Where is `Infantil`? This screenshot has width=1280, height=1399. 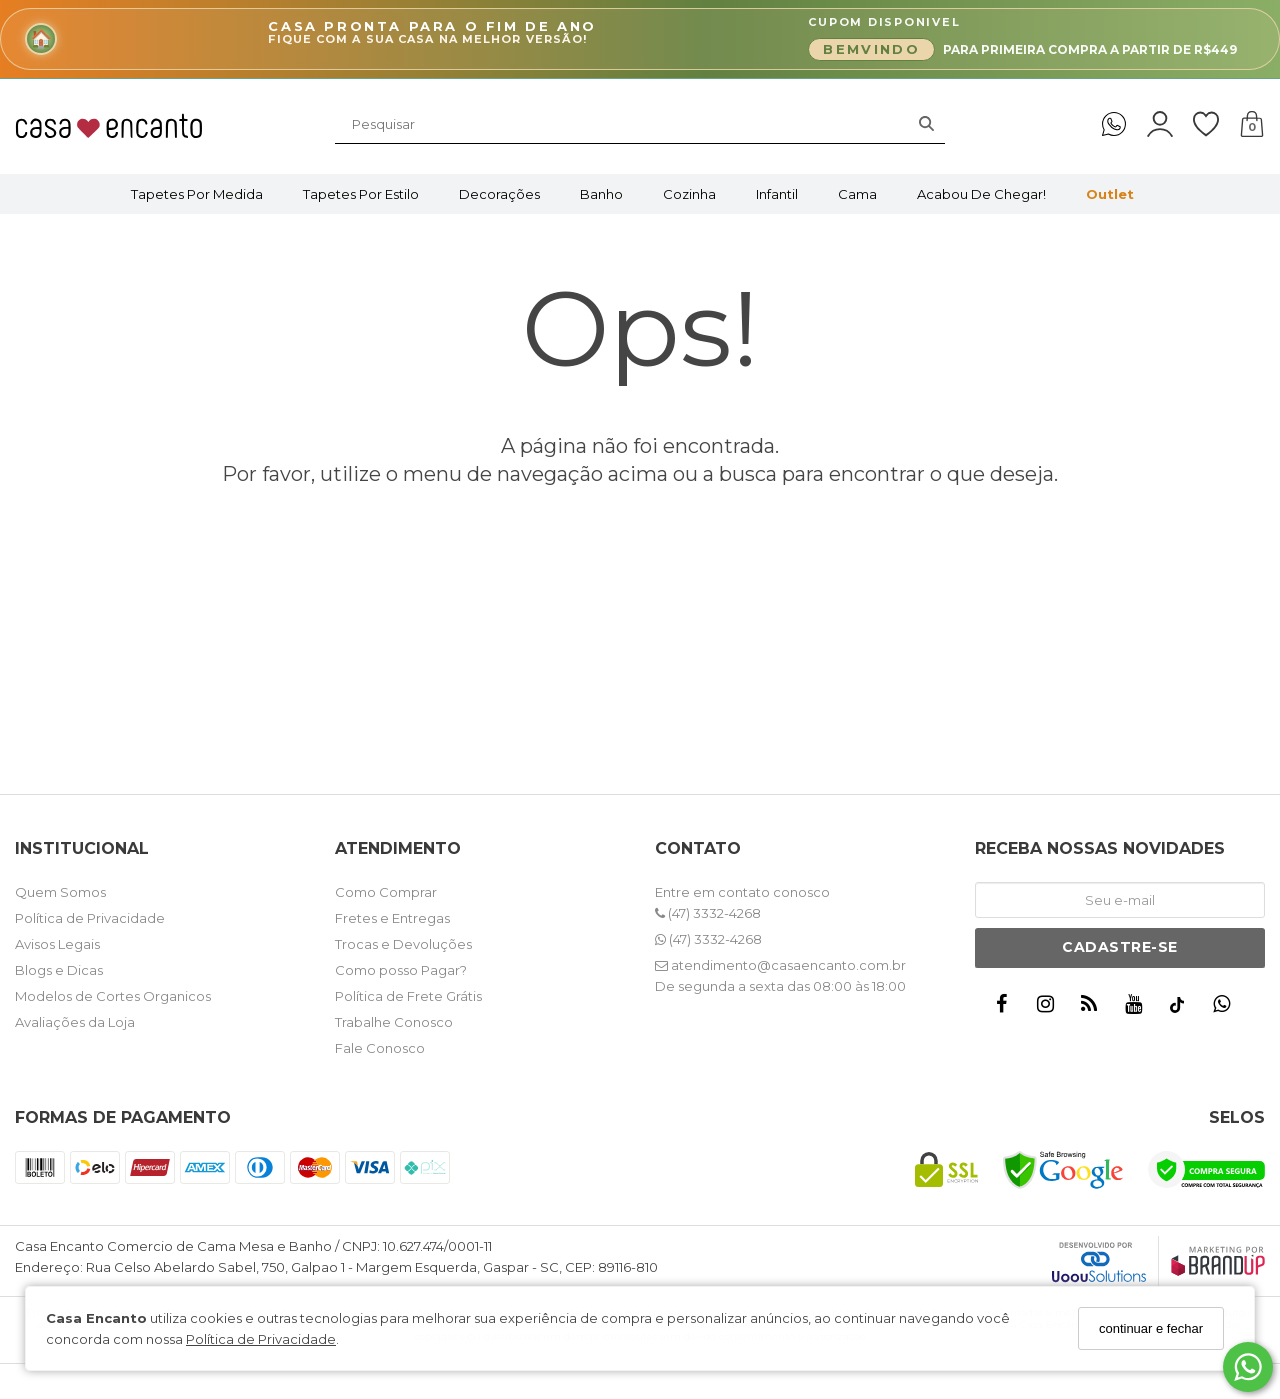 Infantil is located at coordinates (777, 194).